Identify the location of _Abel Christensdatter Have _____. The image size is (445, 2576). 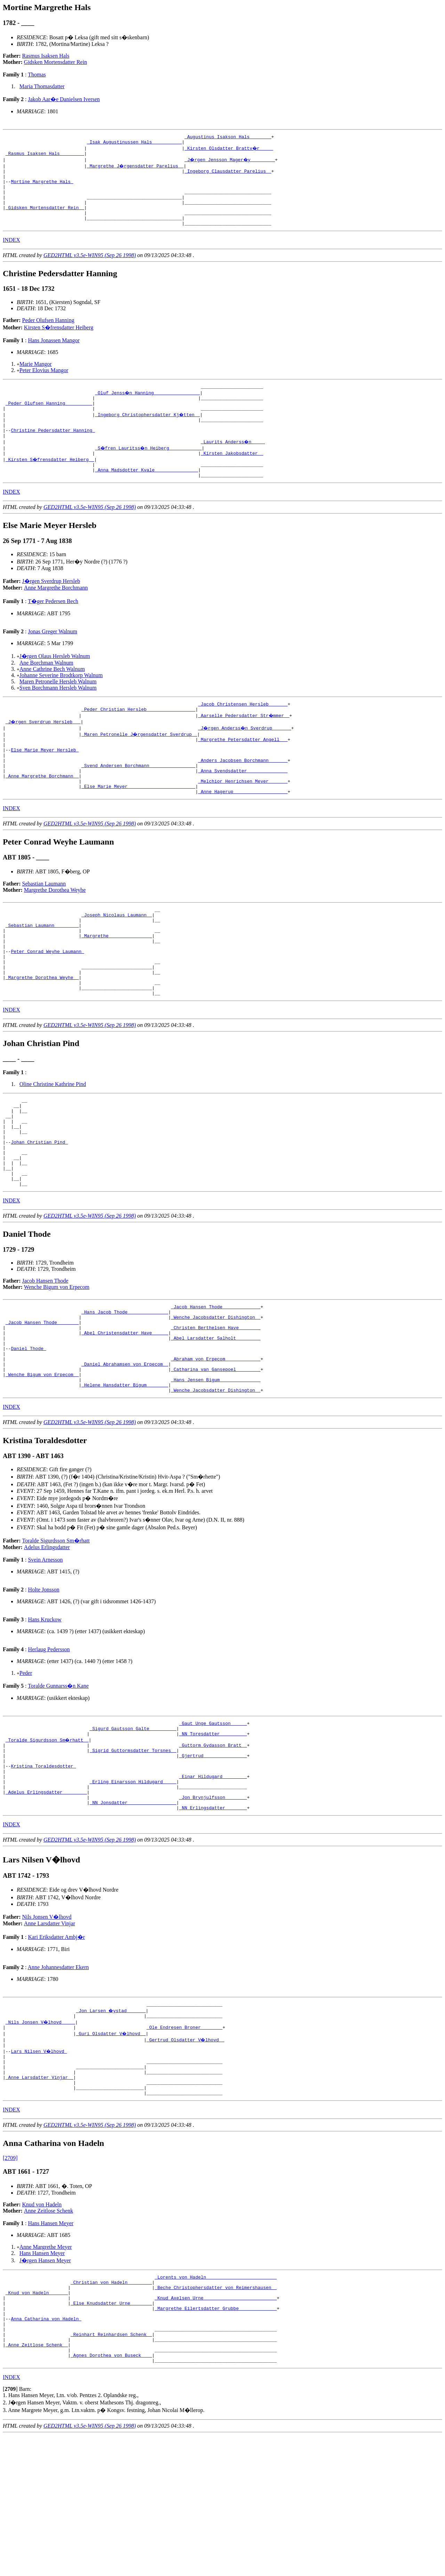
(124, 1415).